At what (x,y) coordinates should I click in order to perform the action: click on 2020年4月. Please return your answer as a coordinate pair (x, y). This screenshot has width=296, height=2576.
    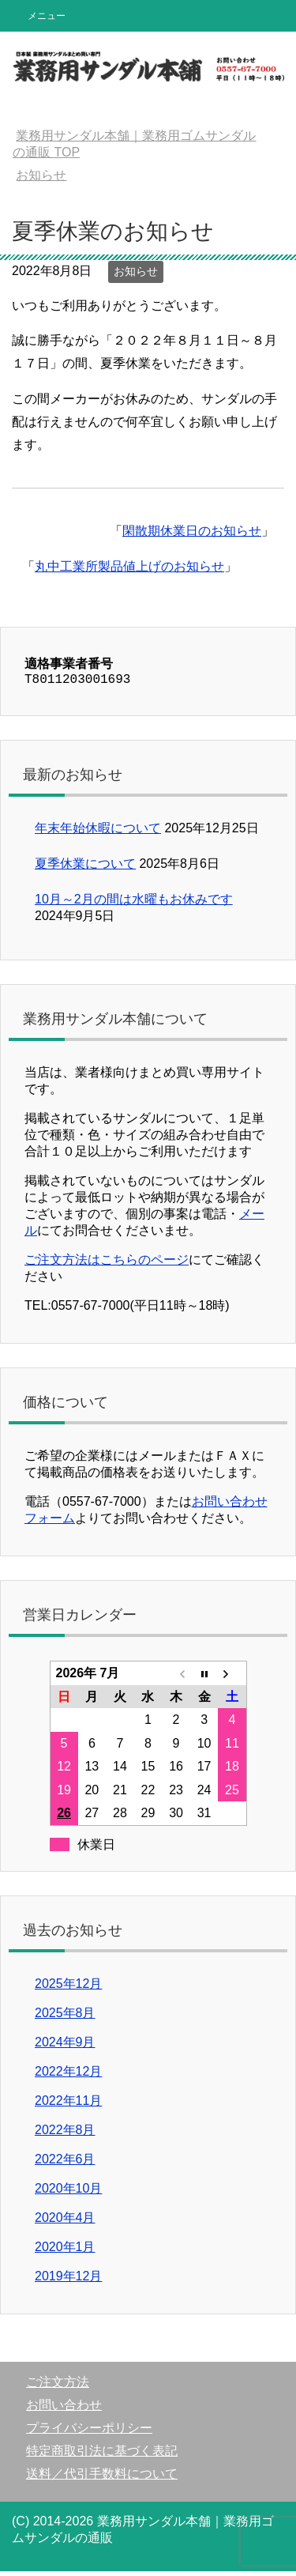
    Looking at the image, I should click on (65, 2222).